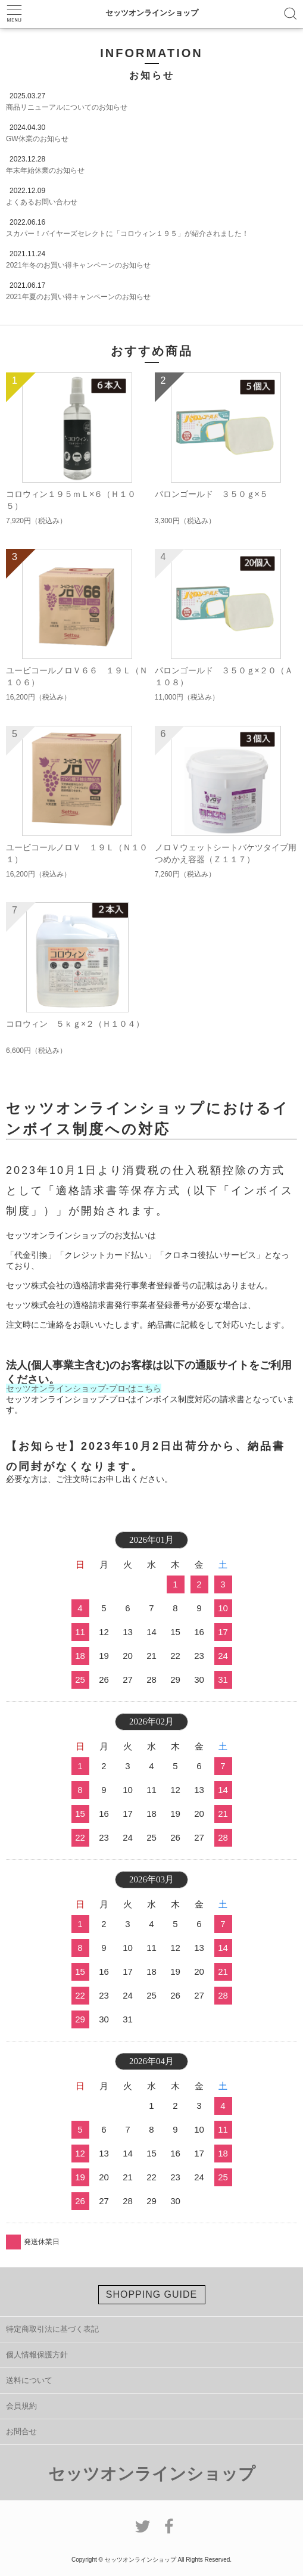 This screenshot has width=303, height=2576. Describe the element at coordinates (41, 202) in the screenshot. I see `よくあるお問い合わせ` at that location.